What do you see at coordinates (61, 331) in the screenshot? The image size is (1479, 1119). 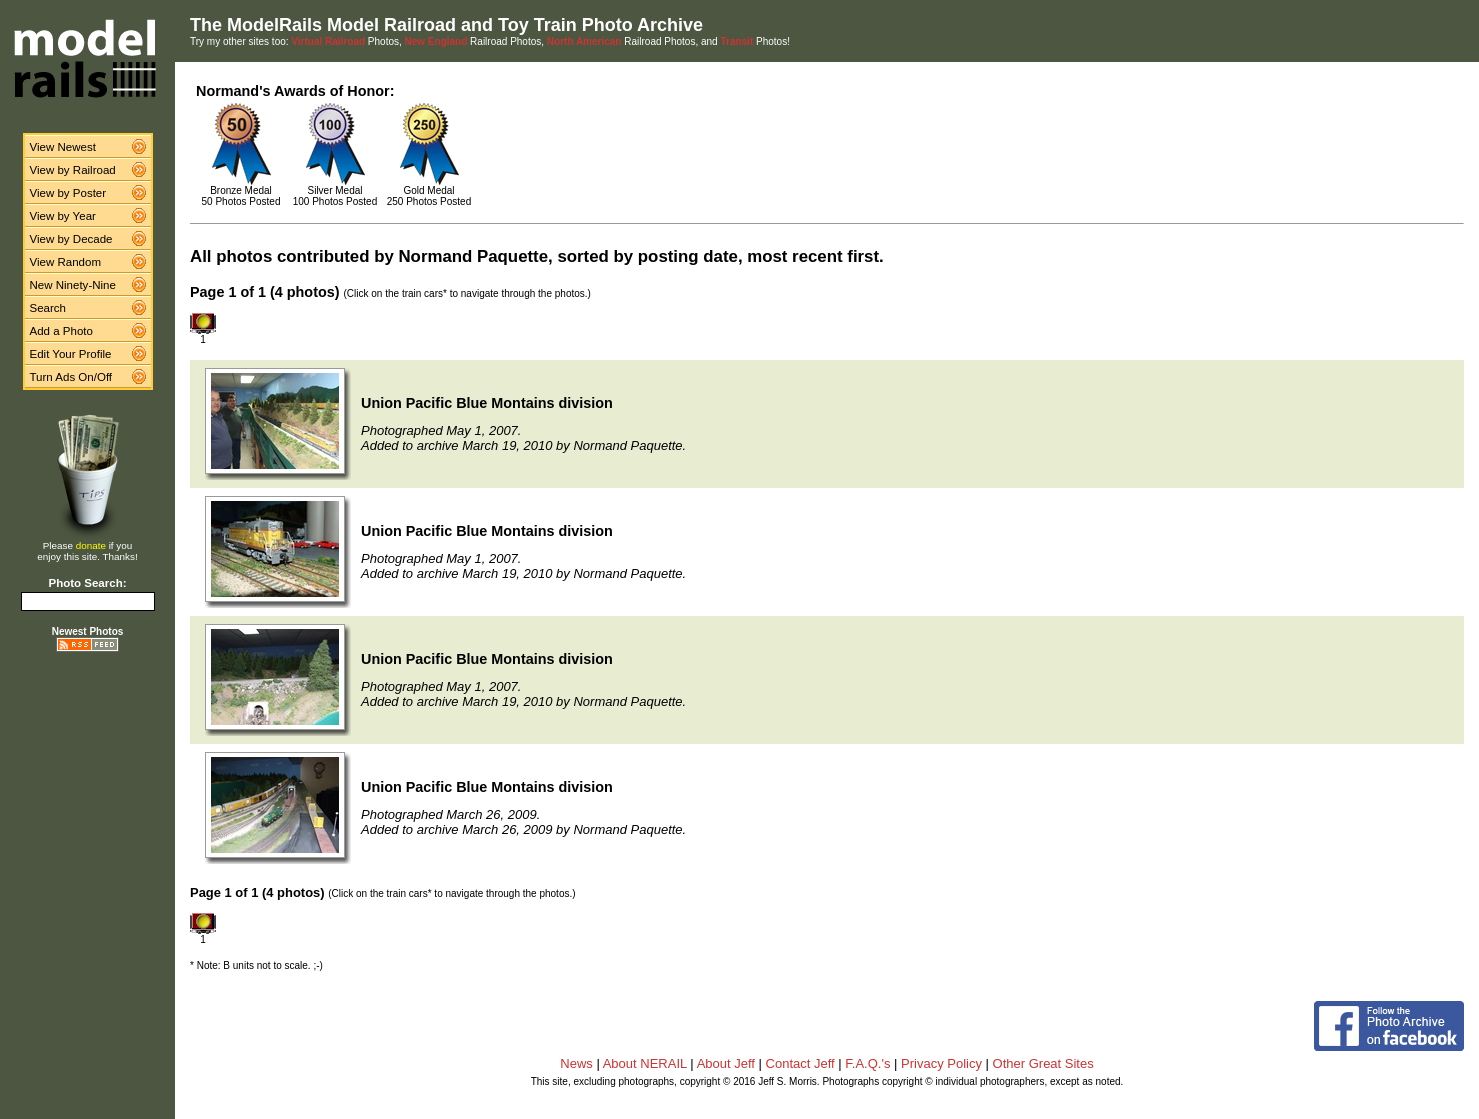 I see `Add a Photo` at bounding box center [61, 331].